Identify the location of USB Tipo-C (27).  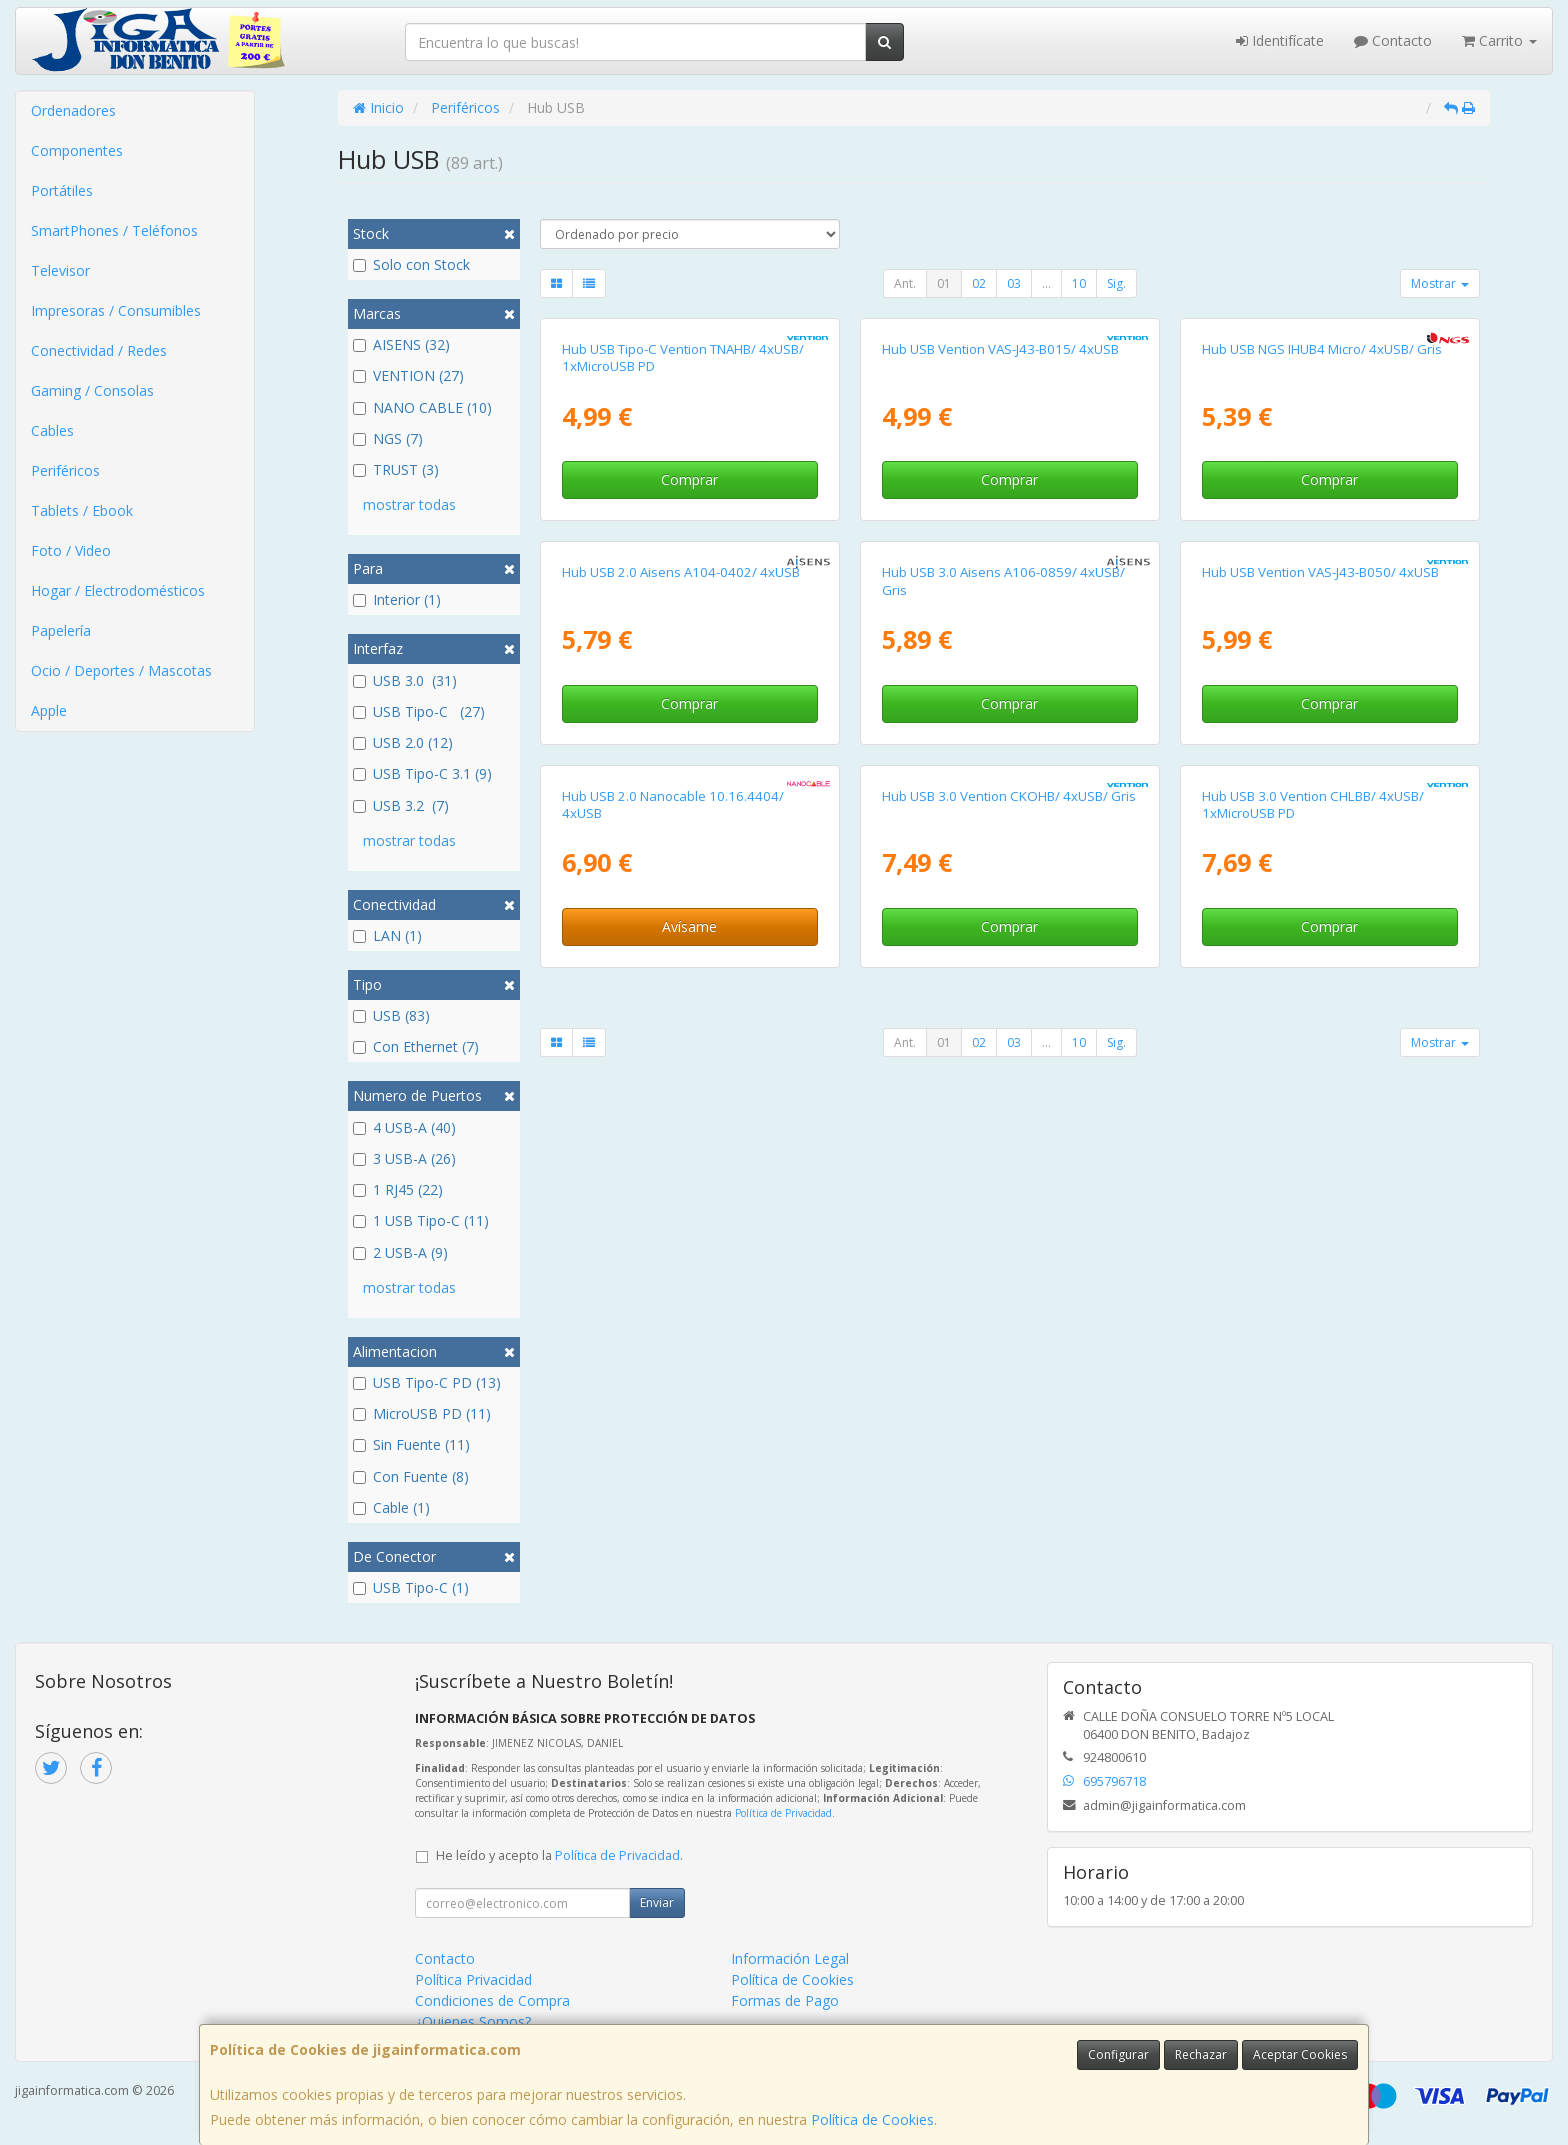
(419, 711).